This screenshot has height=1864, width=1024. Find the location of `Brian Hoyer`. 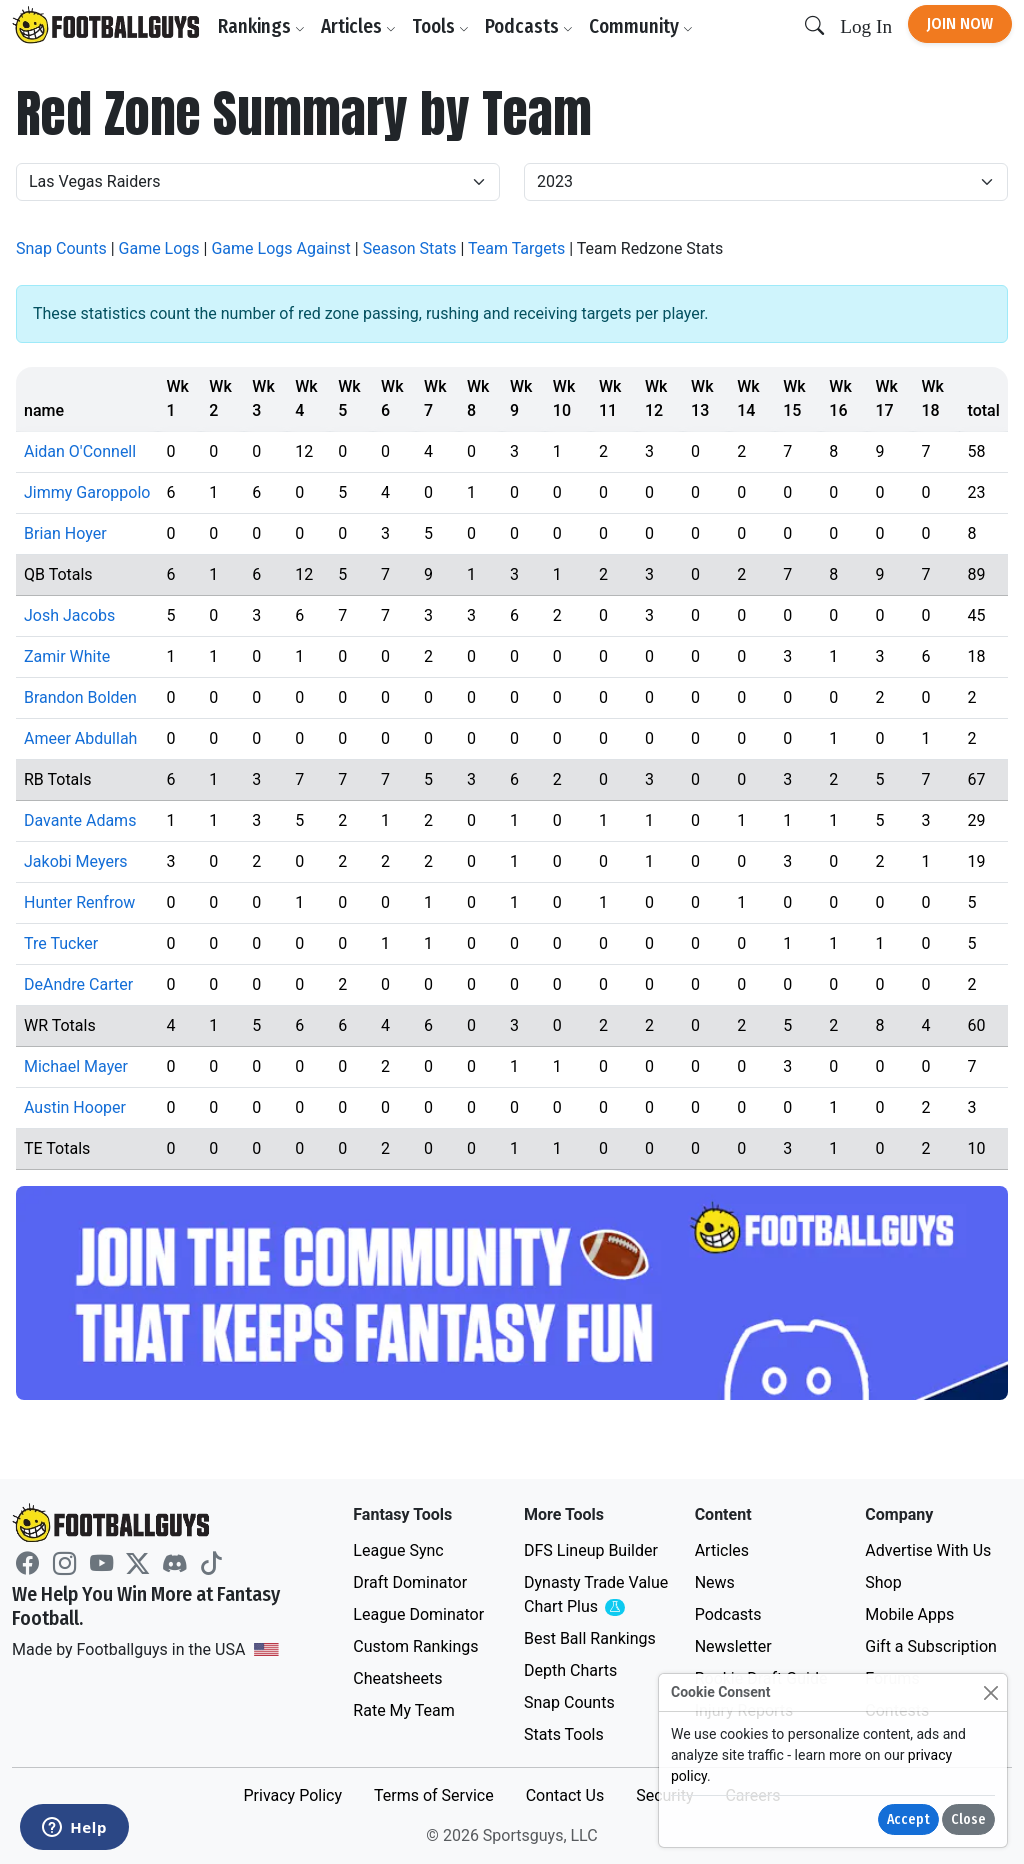

Brian Hoyer is located at coordinates (65, 533).